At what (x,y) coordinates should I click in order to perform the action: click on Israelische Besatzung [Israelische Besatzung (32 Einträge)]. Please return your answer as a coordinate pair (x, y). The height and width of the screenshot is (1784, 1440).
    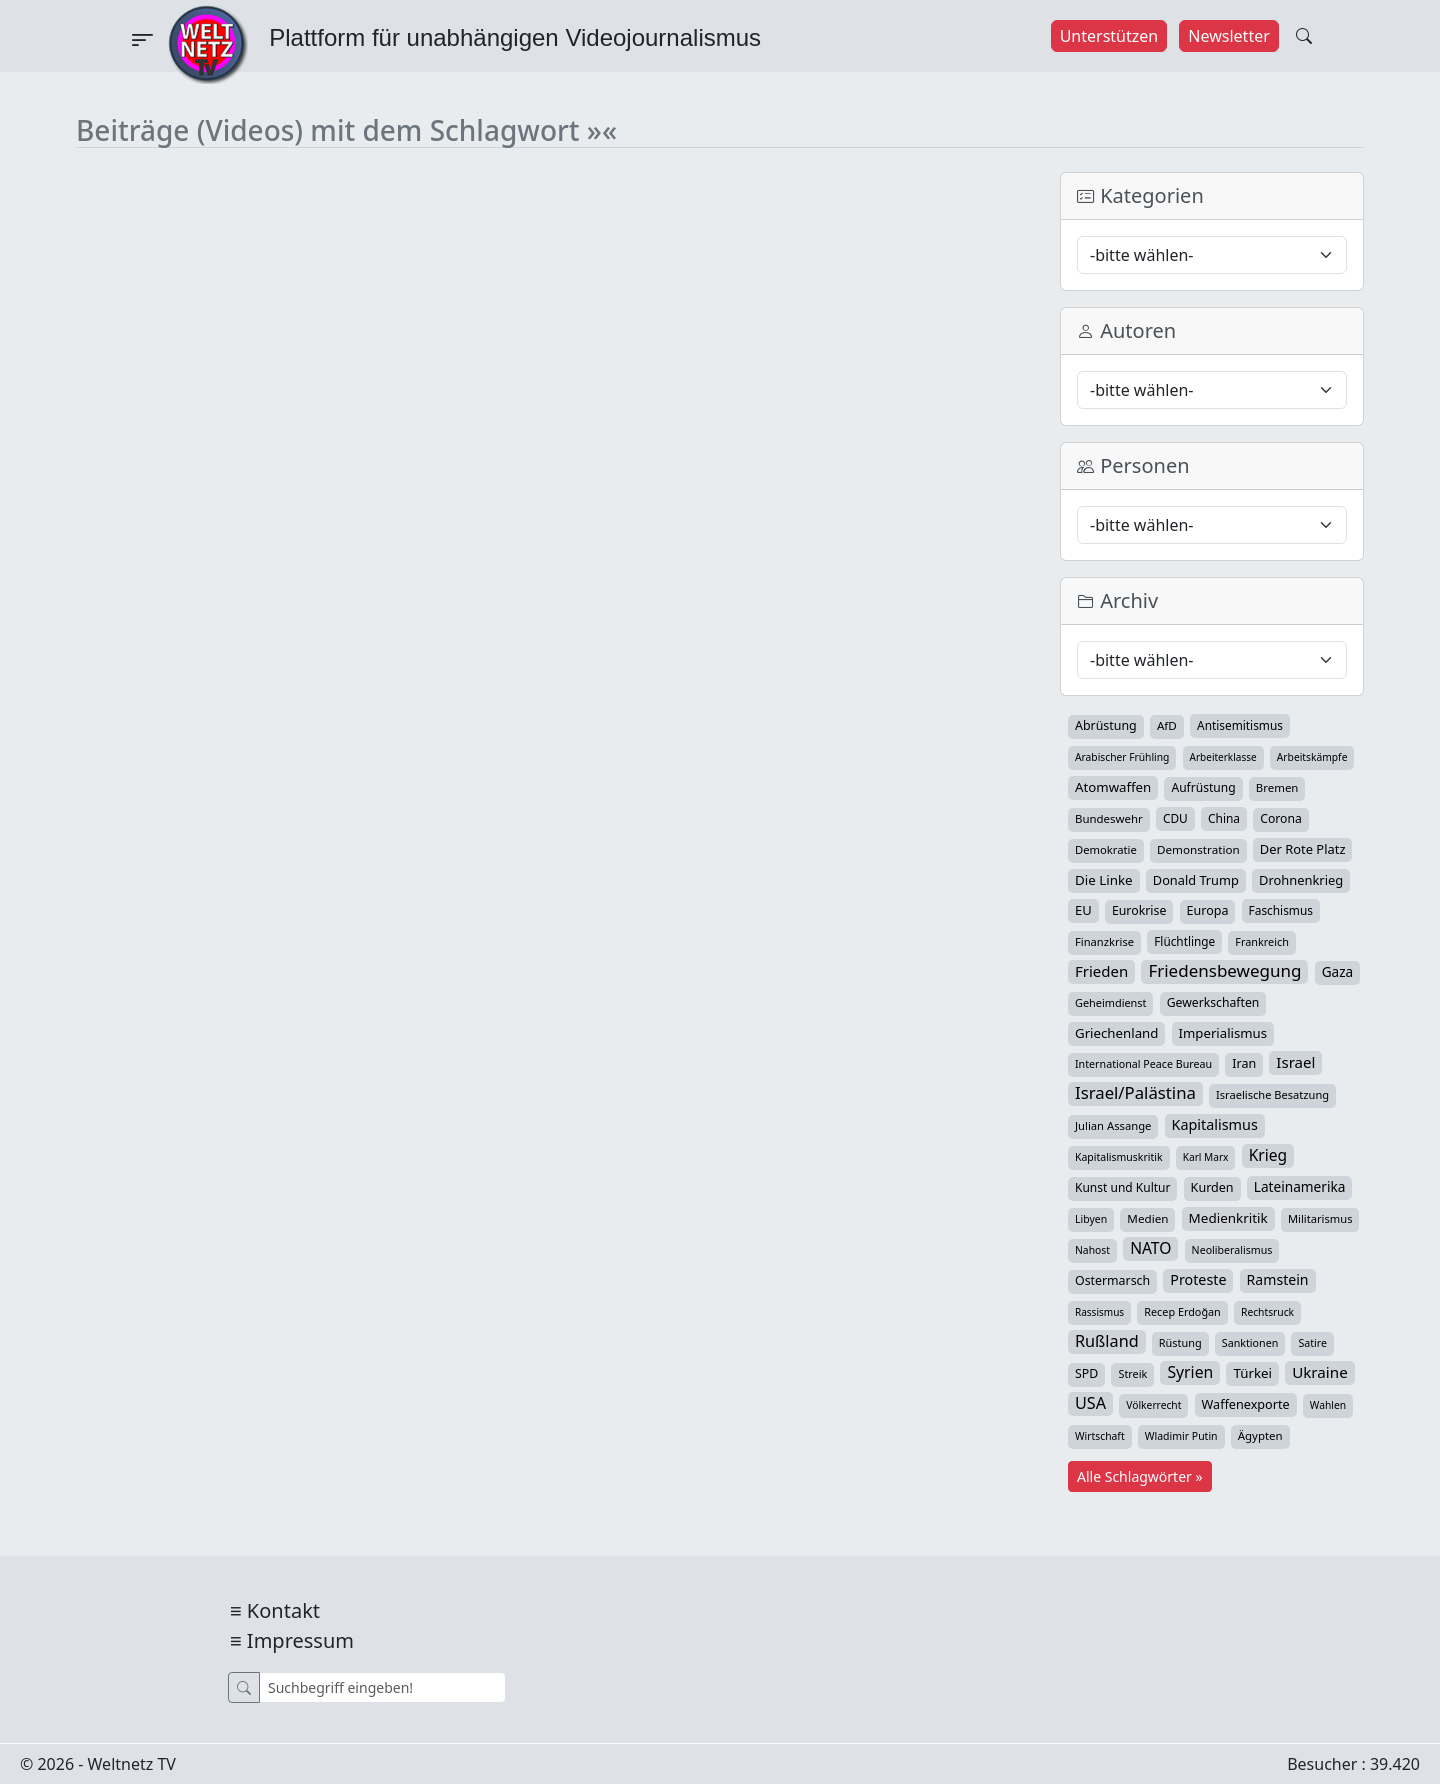
    Looking at the image, I should click on (1272, 1094).